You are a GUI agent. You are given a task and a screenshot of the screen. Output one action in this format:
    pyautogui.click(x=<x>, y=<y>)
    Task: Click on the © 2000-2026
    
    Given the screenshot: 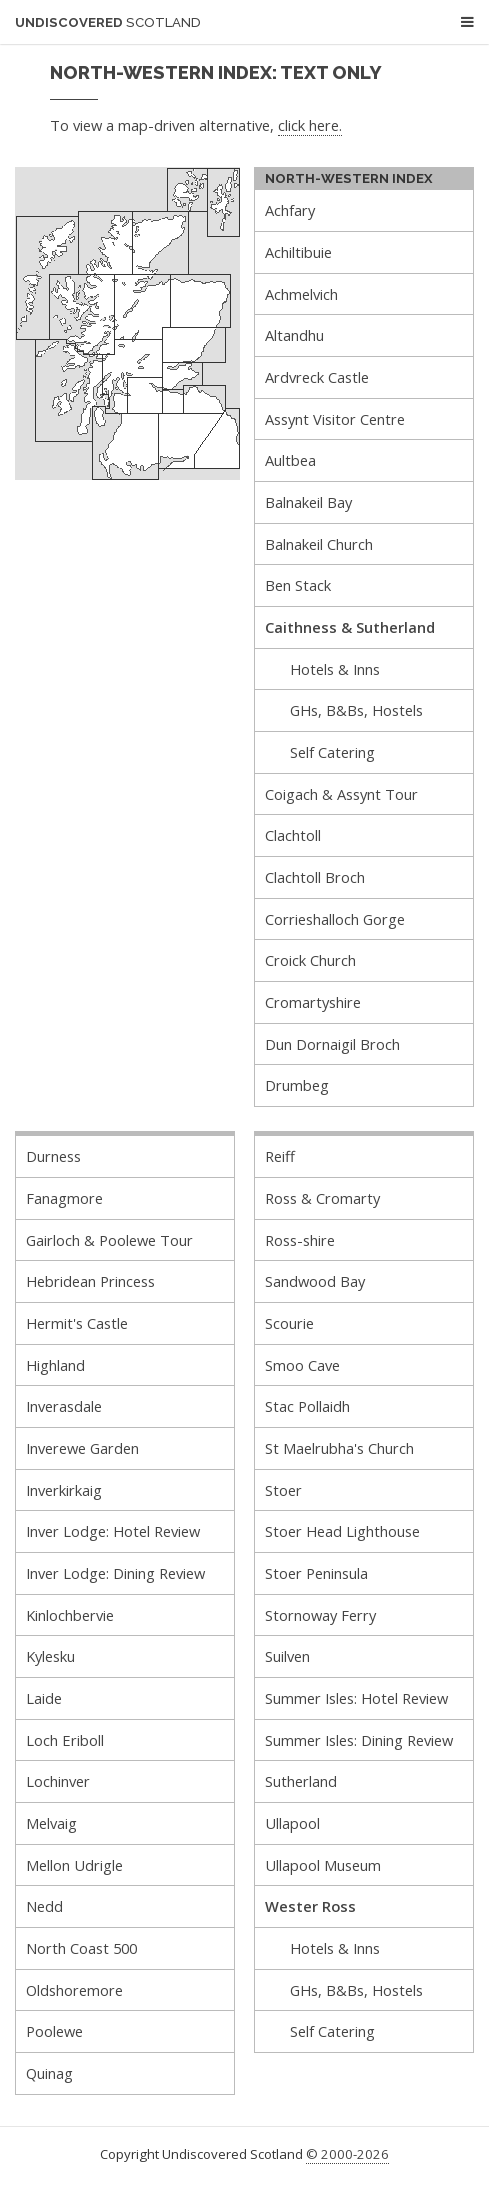 What is the action you would take?
    pyautogui.click(x=347, y=2154)
    